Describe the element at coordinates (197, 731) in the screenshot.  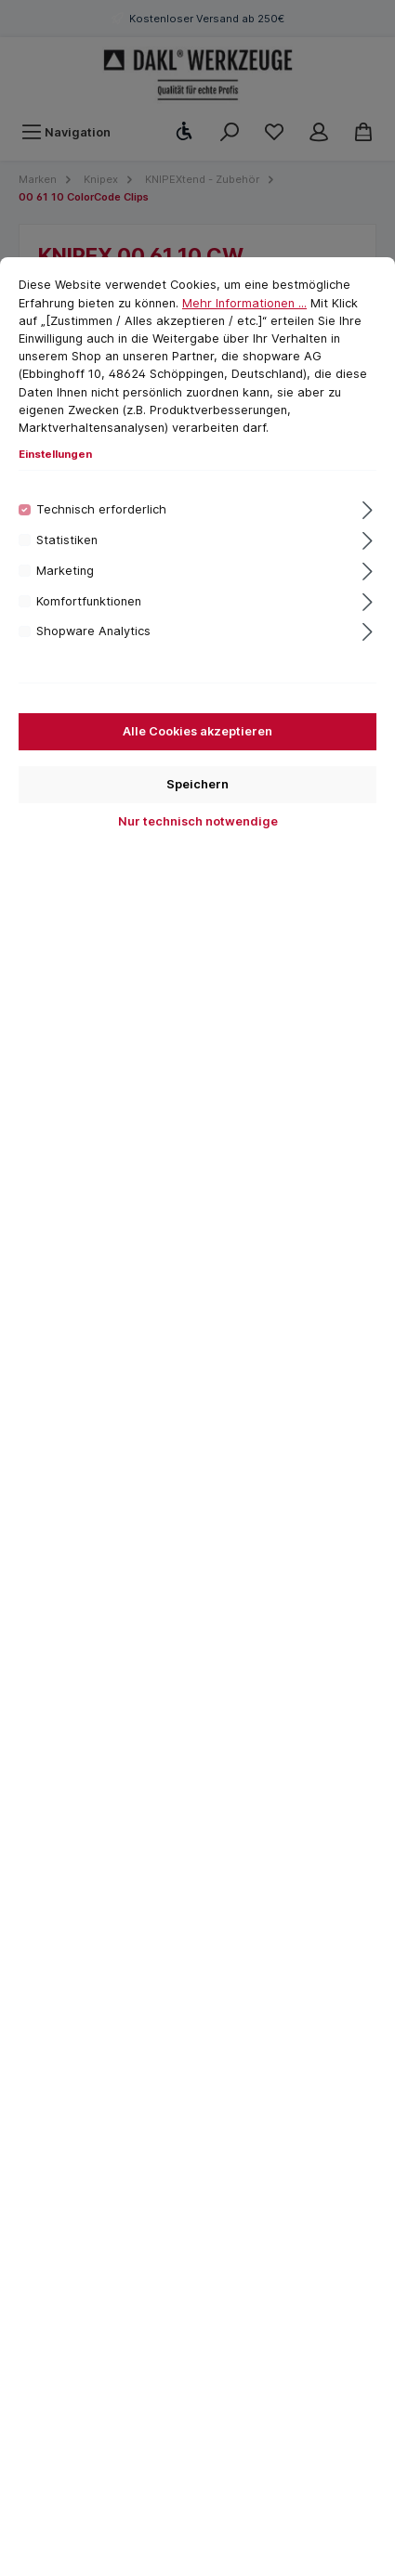
I see `Alle Cookies akzeptieren` at that location.